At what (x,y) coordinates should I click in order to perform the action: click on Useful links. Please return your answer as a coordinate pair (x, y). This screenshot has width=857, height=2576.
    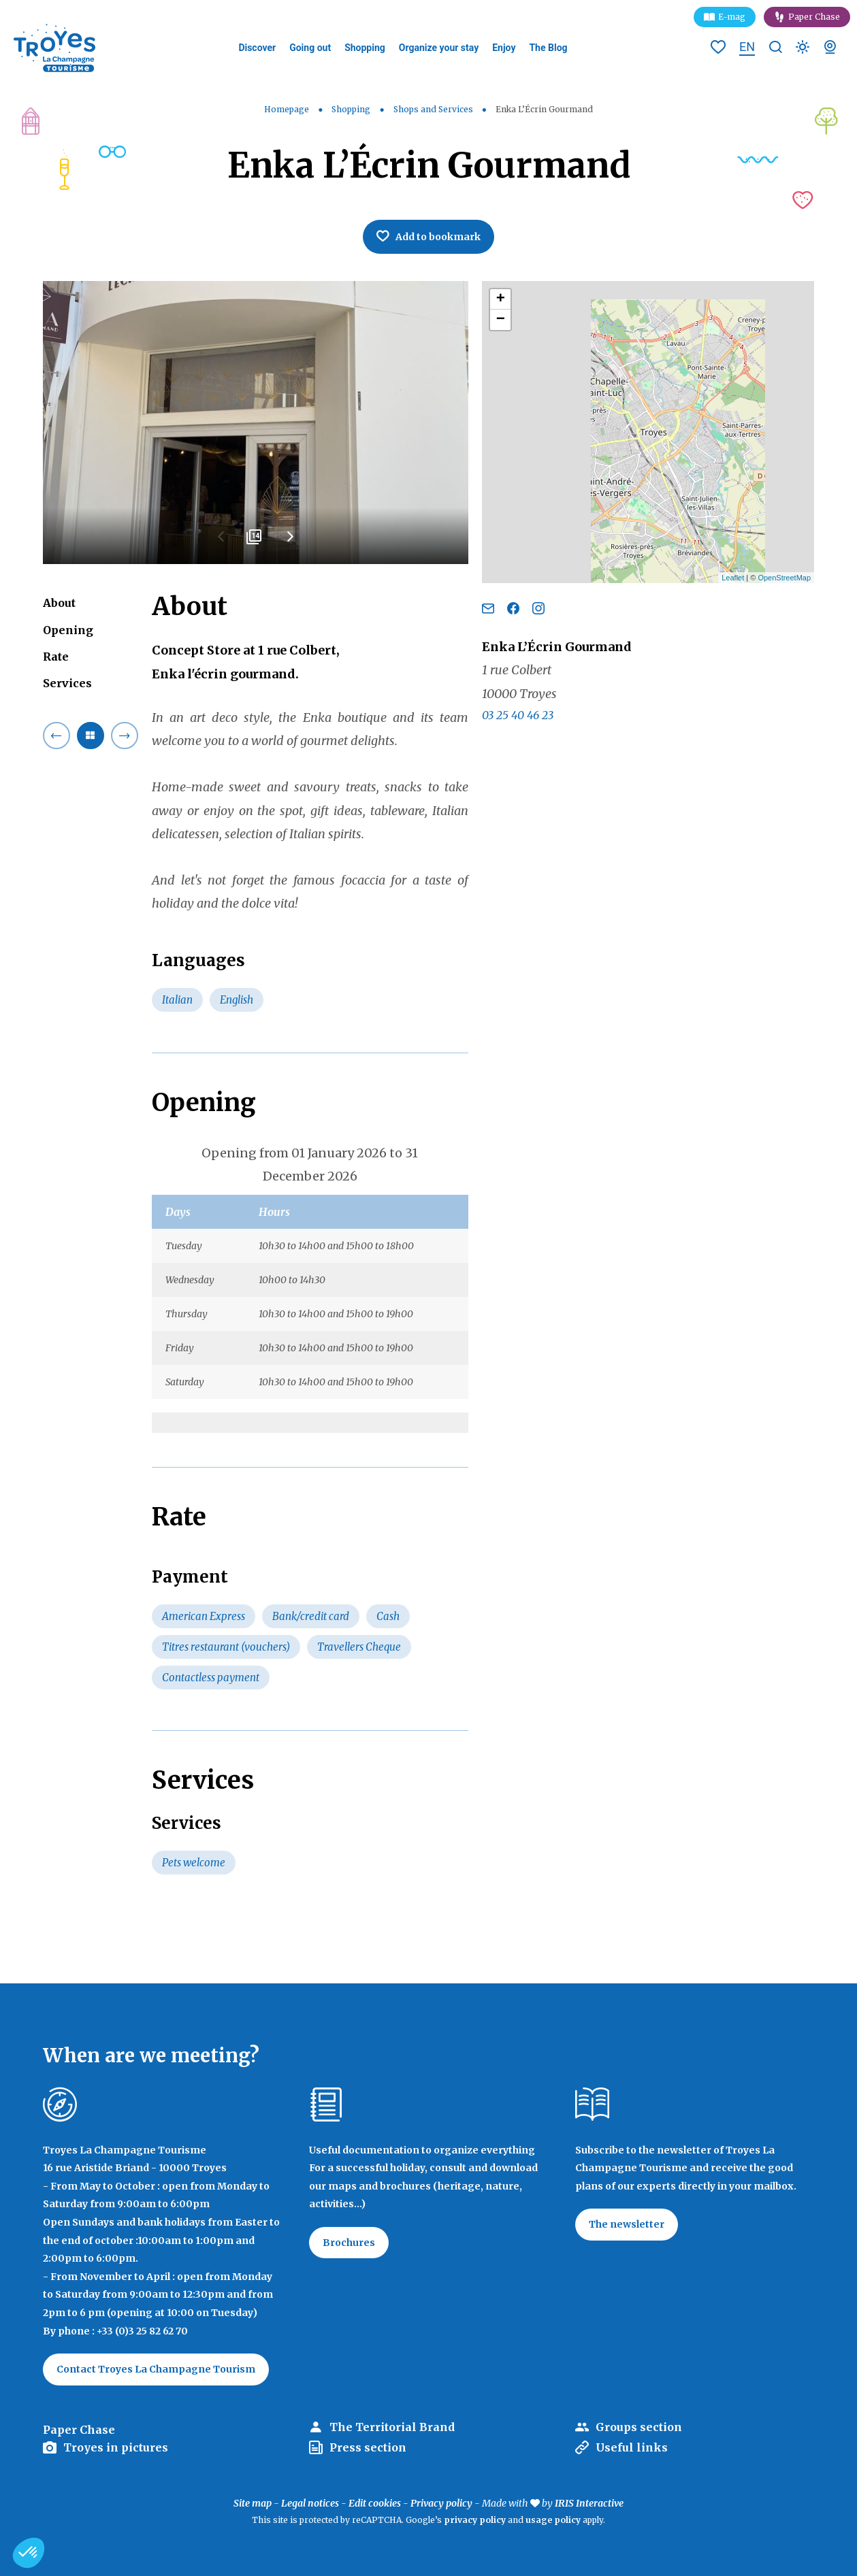
    Looking at the image, I should click on (632, 2447).